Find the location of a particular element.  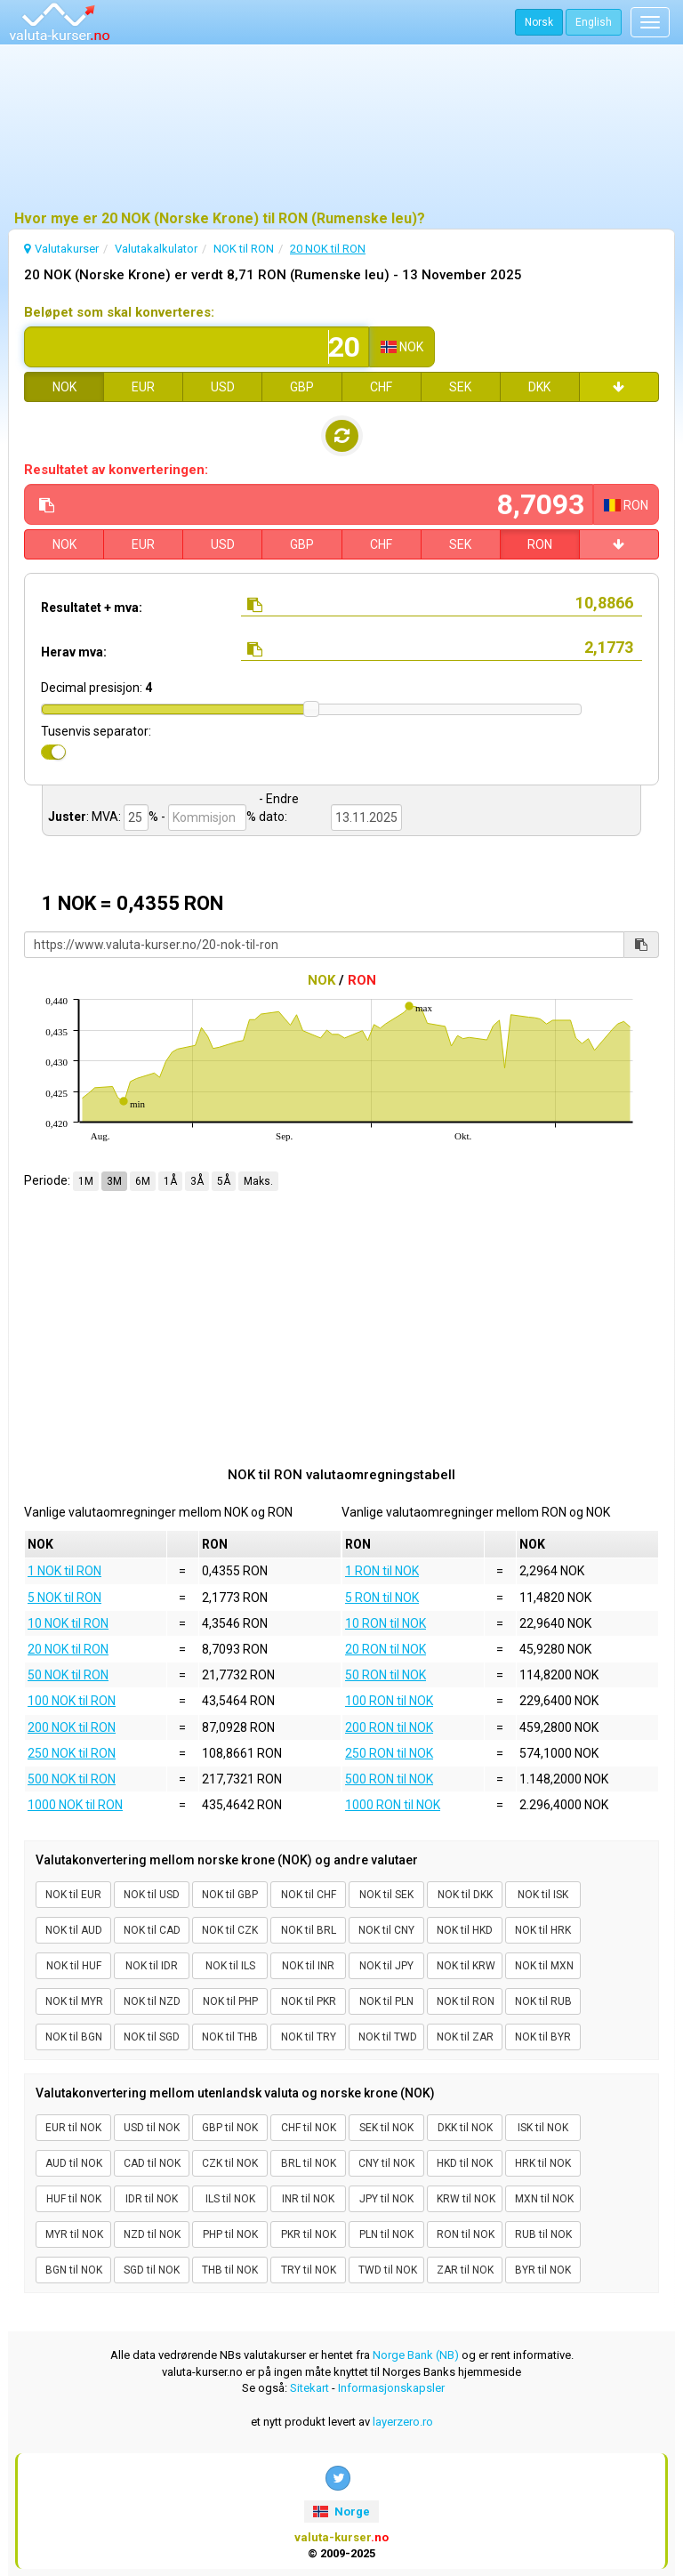

HUF til NOK is located at coordinates (73, 2199).